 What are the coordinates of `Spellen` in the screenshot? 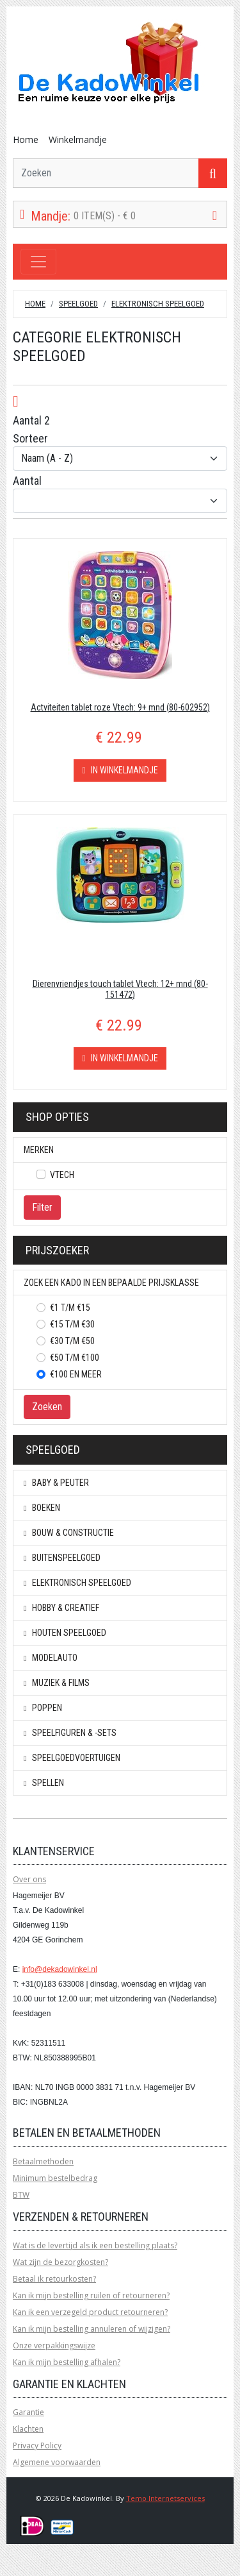 It's located at (44, 1783).